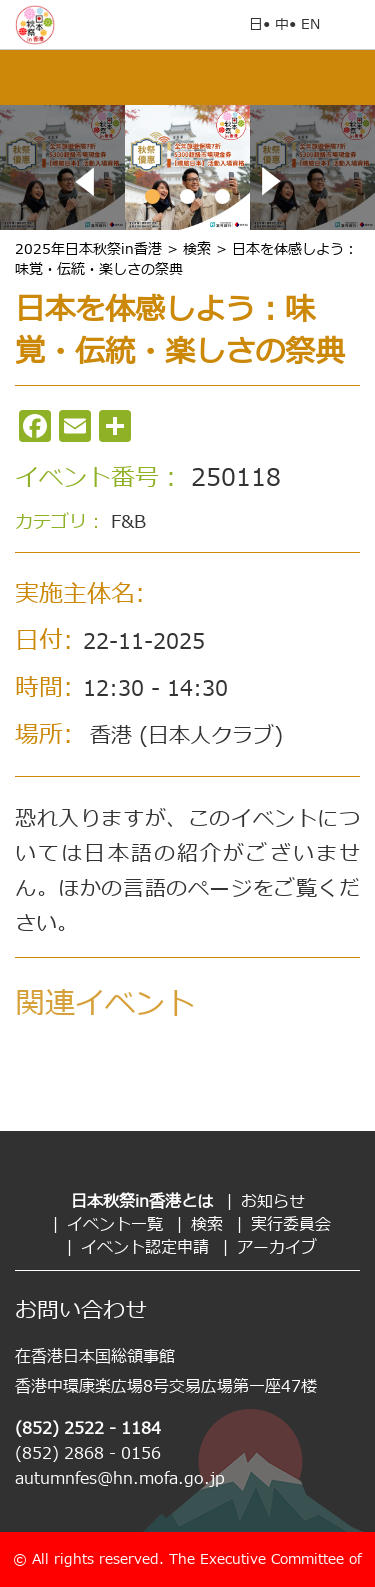 Image resolution: width=375 pixels, height=1587 pixels. Describe the element at coordinates (142, 1202) in the screenshot. I see `日本秋祭in香港とは` at that location.